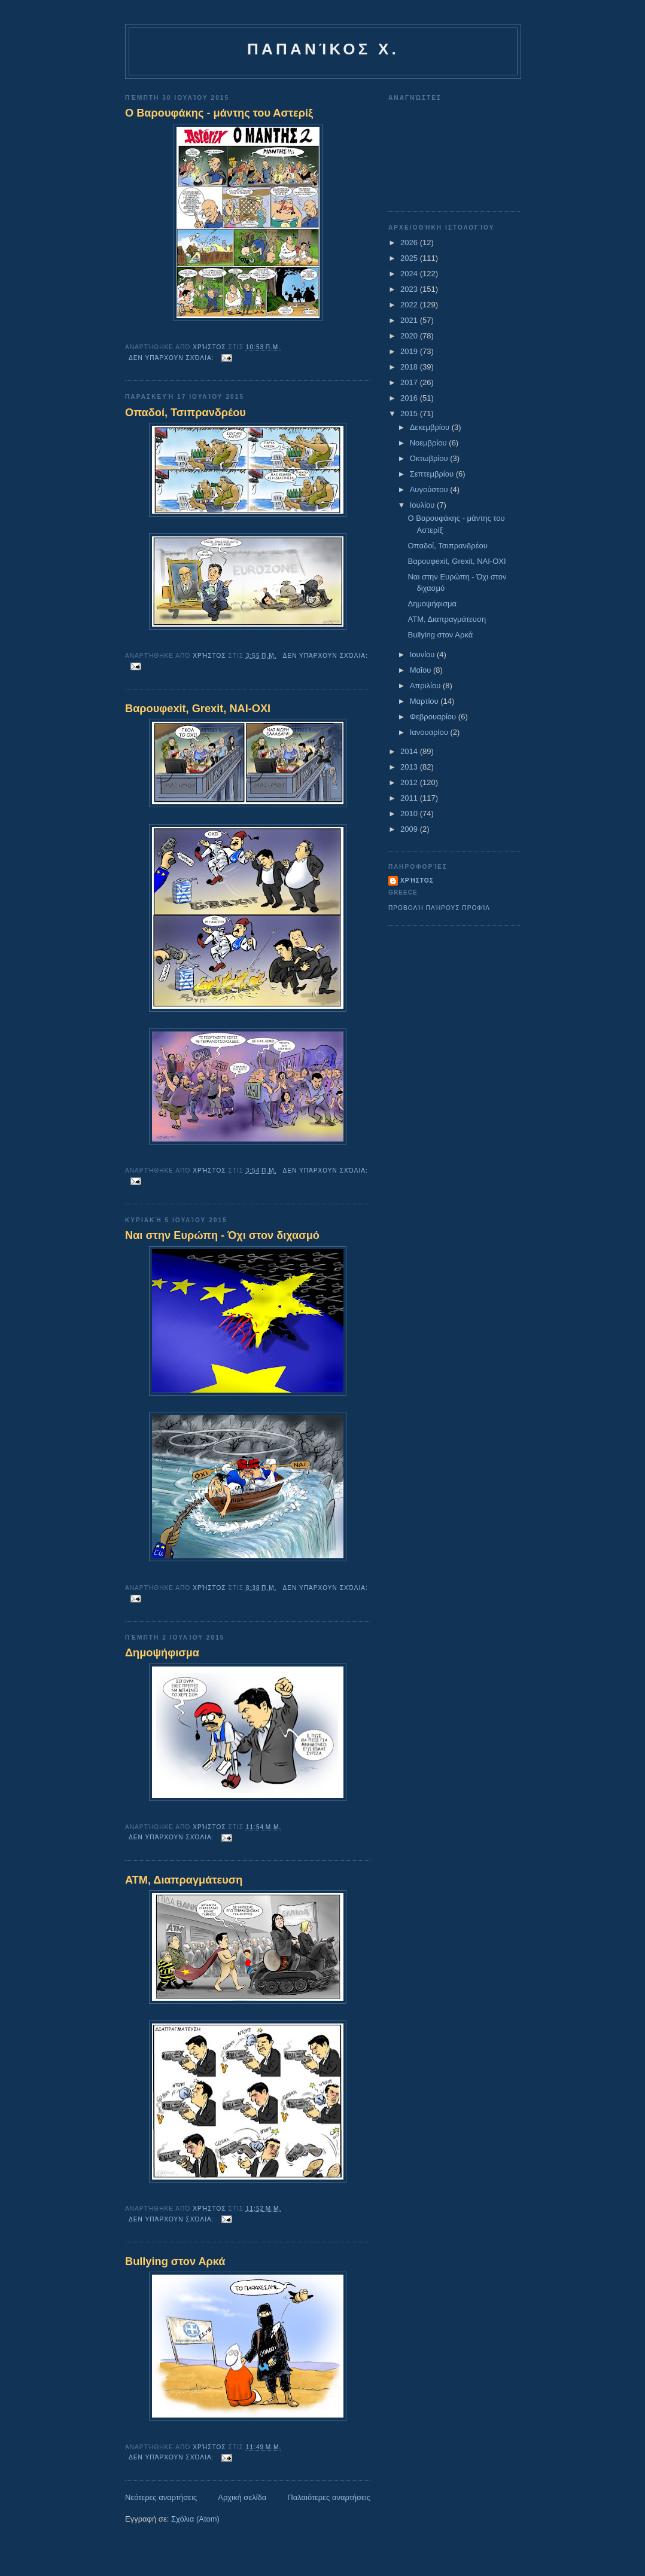 The width and height of the screenshot is (645, 2576). What do you see at coordinates (423, 504) in the screenshot?
I see `Ιουλίου` at bounding box center [423, 504].